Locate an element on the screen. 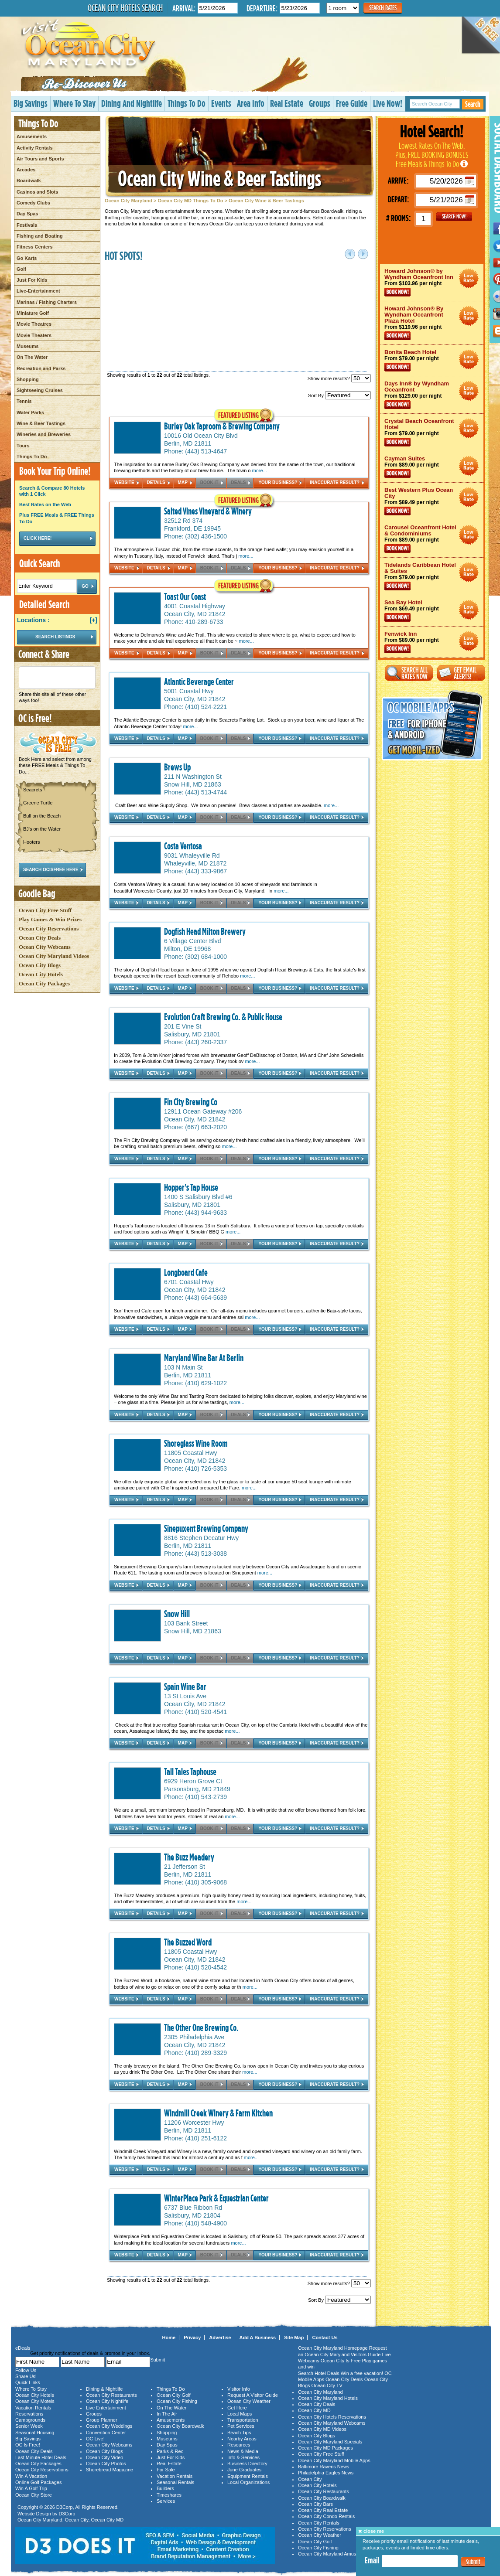 The width and height of the screenshot is (500, 2576). Submit is located at coordinates (473, 2562).